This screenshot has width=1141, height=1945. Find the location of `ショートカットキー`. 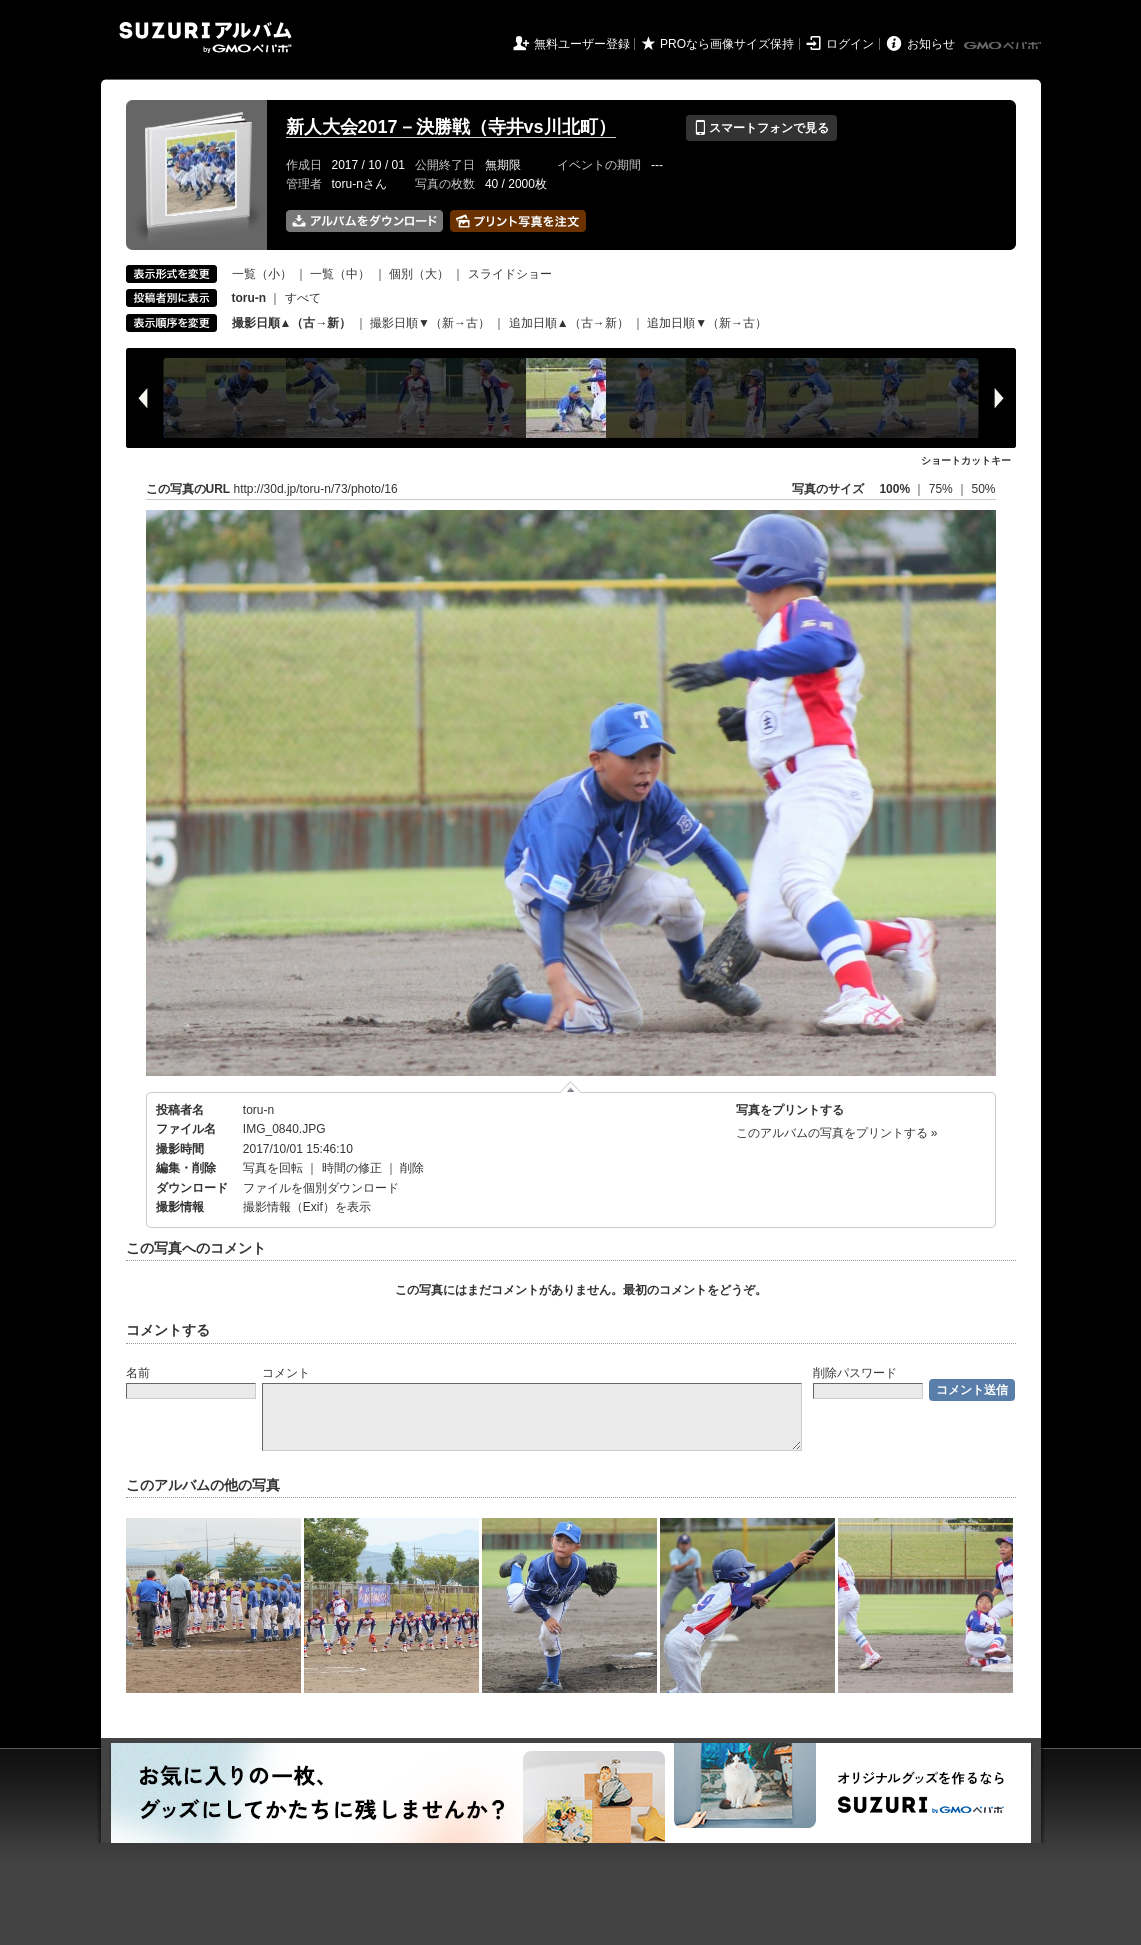

ショートカットキー is located at coordinates (966, 460).